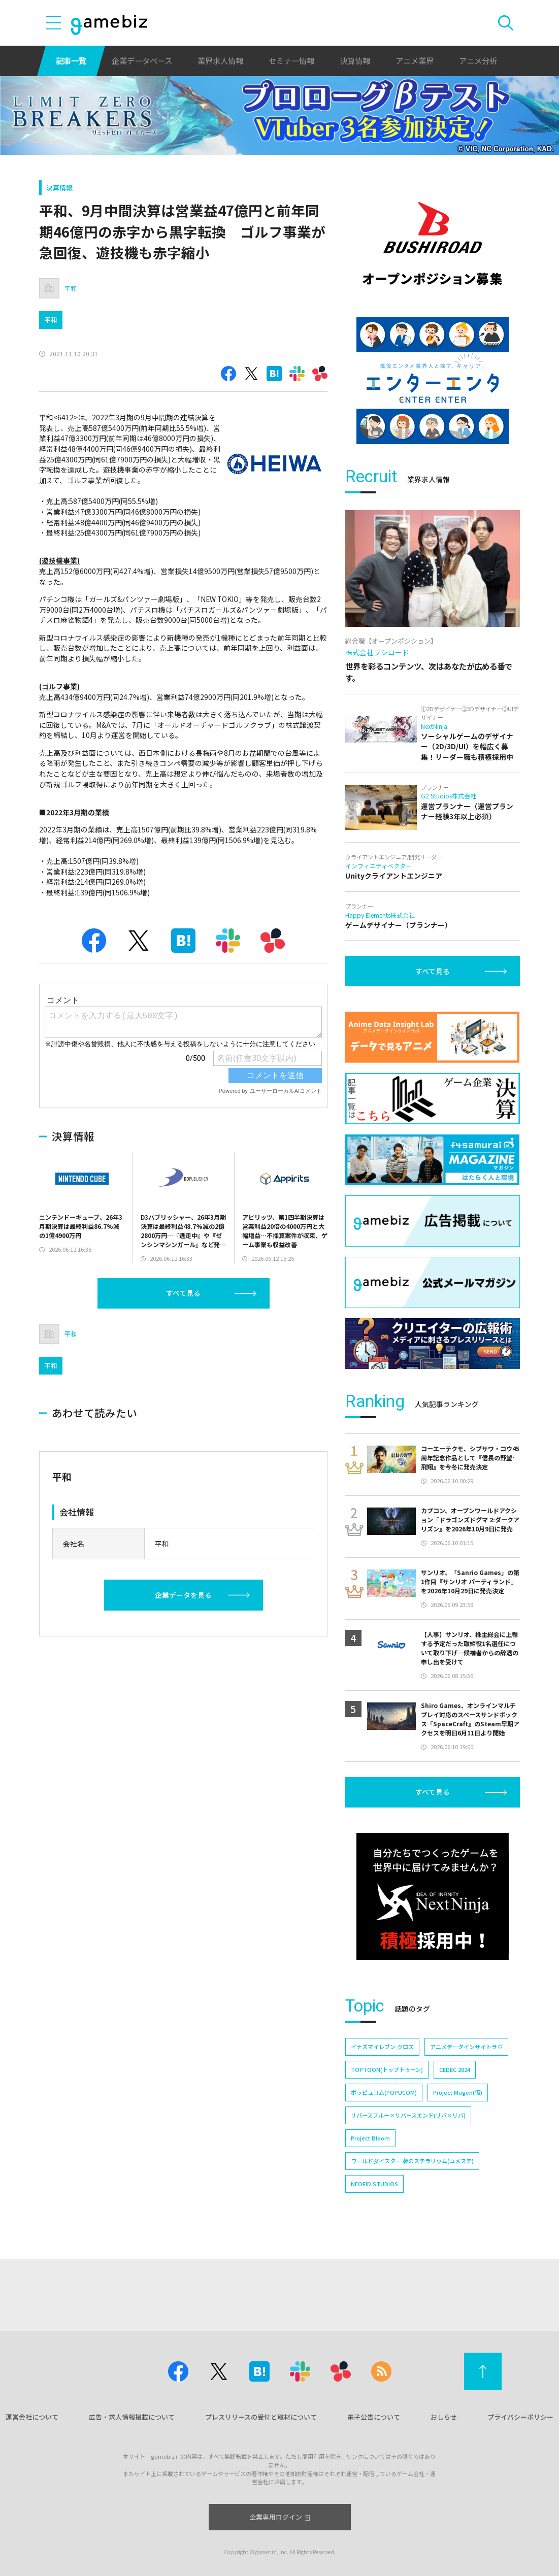 This screenshot has width=559, height=2576. What do you see at coordinates (408, 2115) in the screenshot?
I see `リバースブルー×リバースエンド(リバ×リバ)` at bounding box center [408, 2115].